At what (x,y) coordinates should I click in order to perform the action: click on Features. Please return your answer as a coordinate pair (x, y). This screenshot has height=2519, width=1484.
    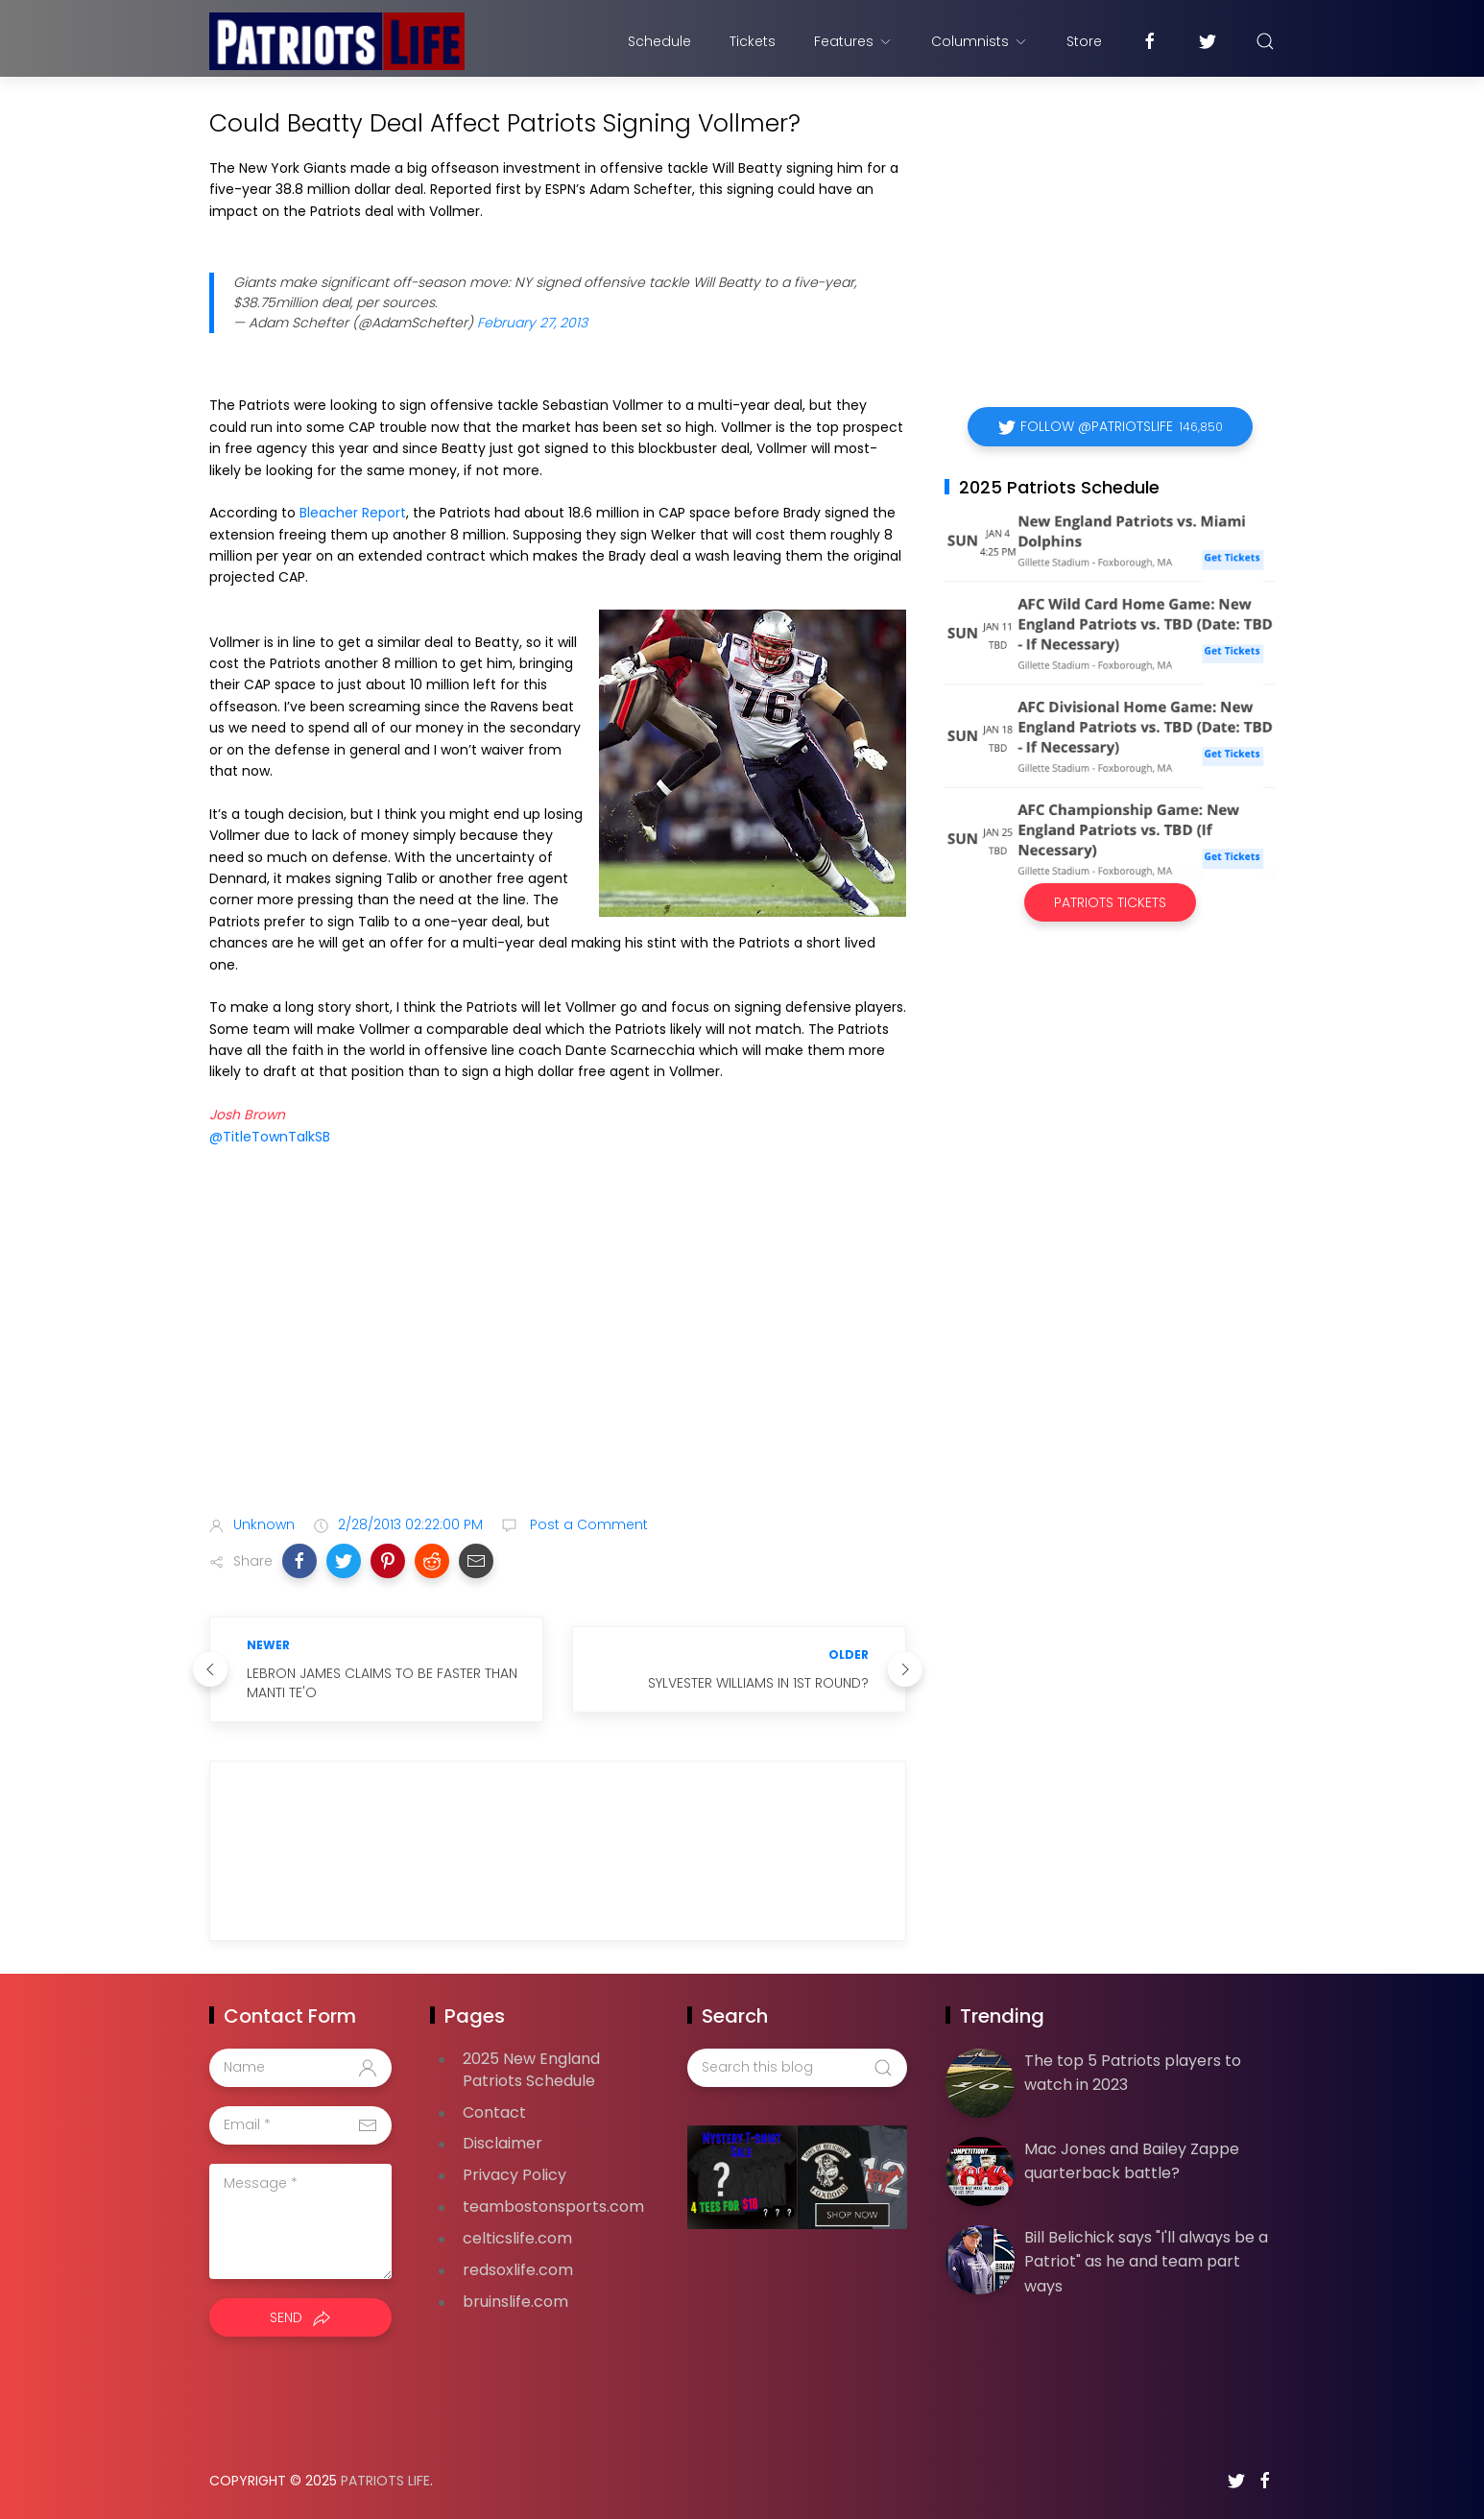
    Looking at the image, I should click on (853, 41).